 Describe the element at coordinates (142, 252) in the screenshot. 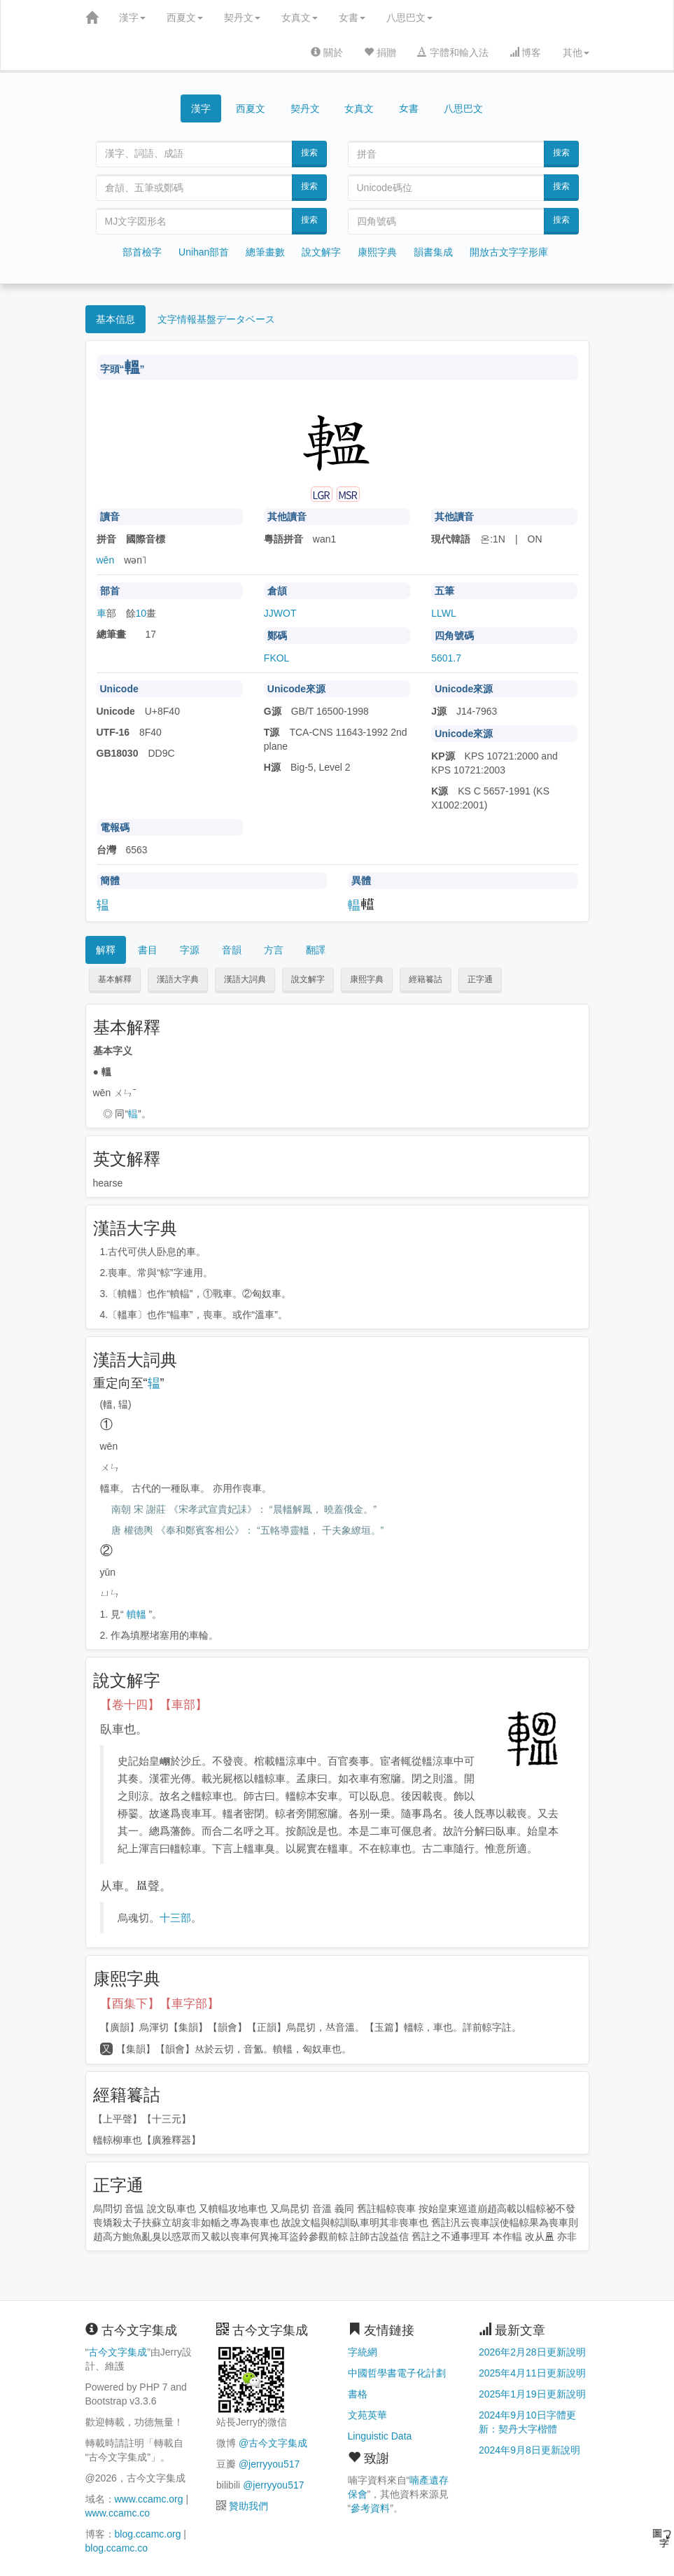

I see `部首檢字` at that location.